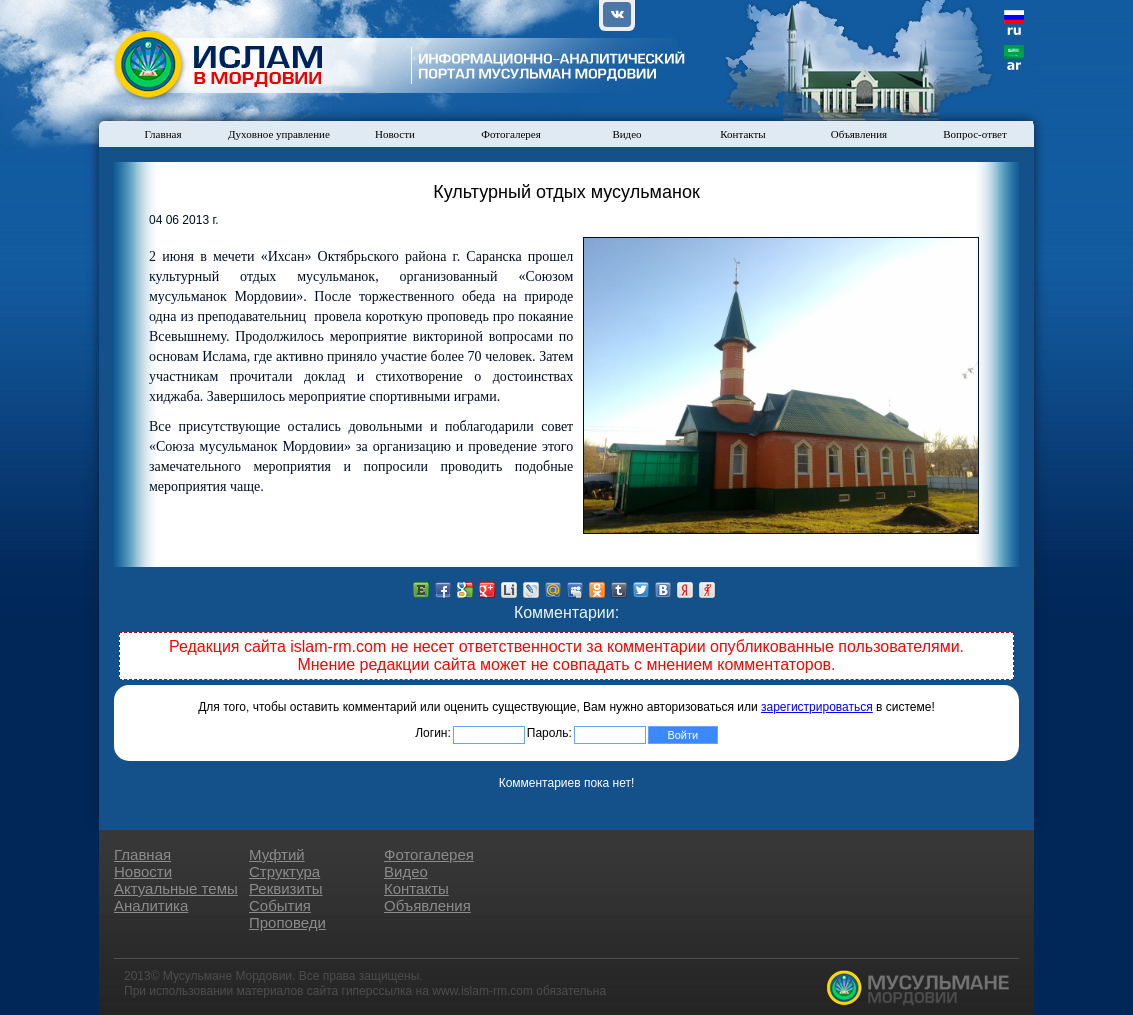 This screenshot has width=1133, height=1015. I want to click on зарегистрироваться, so click(817, 707).